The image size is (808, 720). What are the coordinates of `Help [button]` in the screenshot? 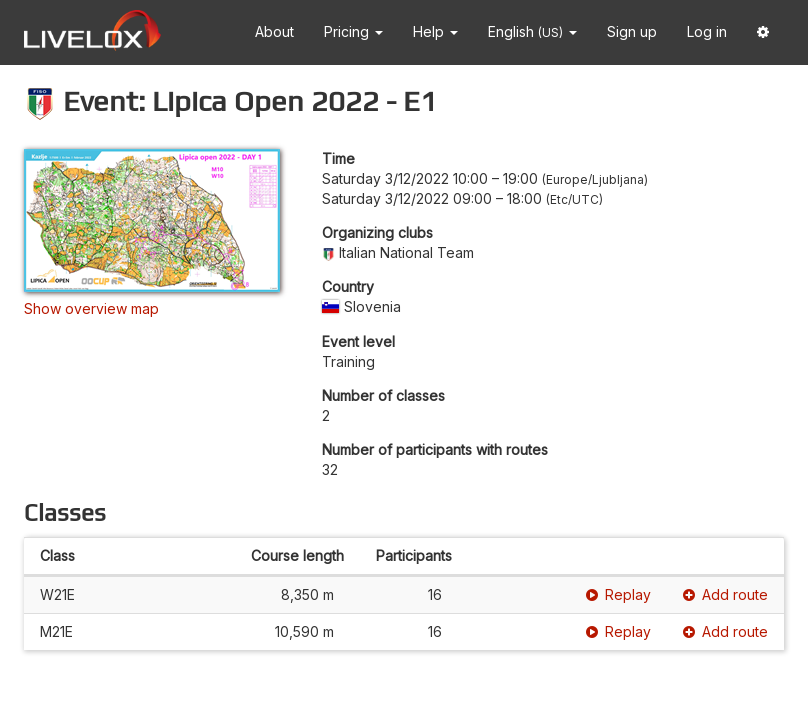 It's located at (435, 31).